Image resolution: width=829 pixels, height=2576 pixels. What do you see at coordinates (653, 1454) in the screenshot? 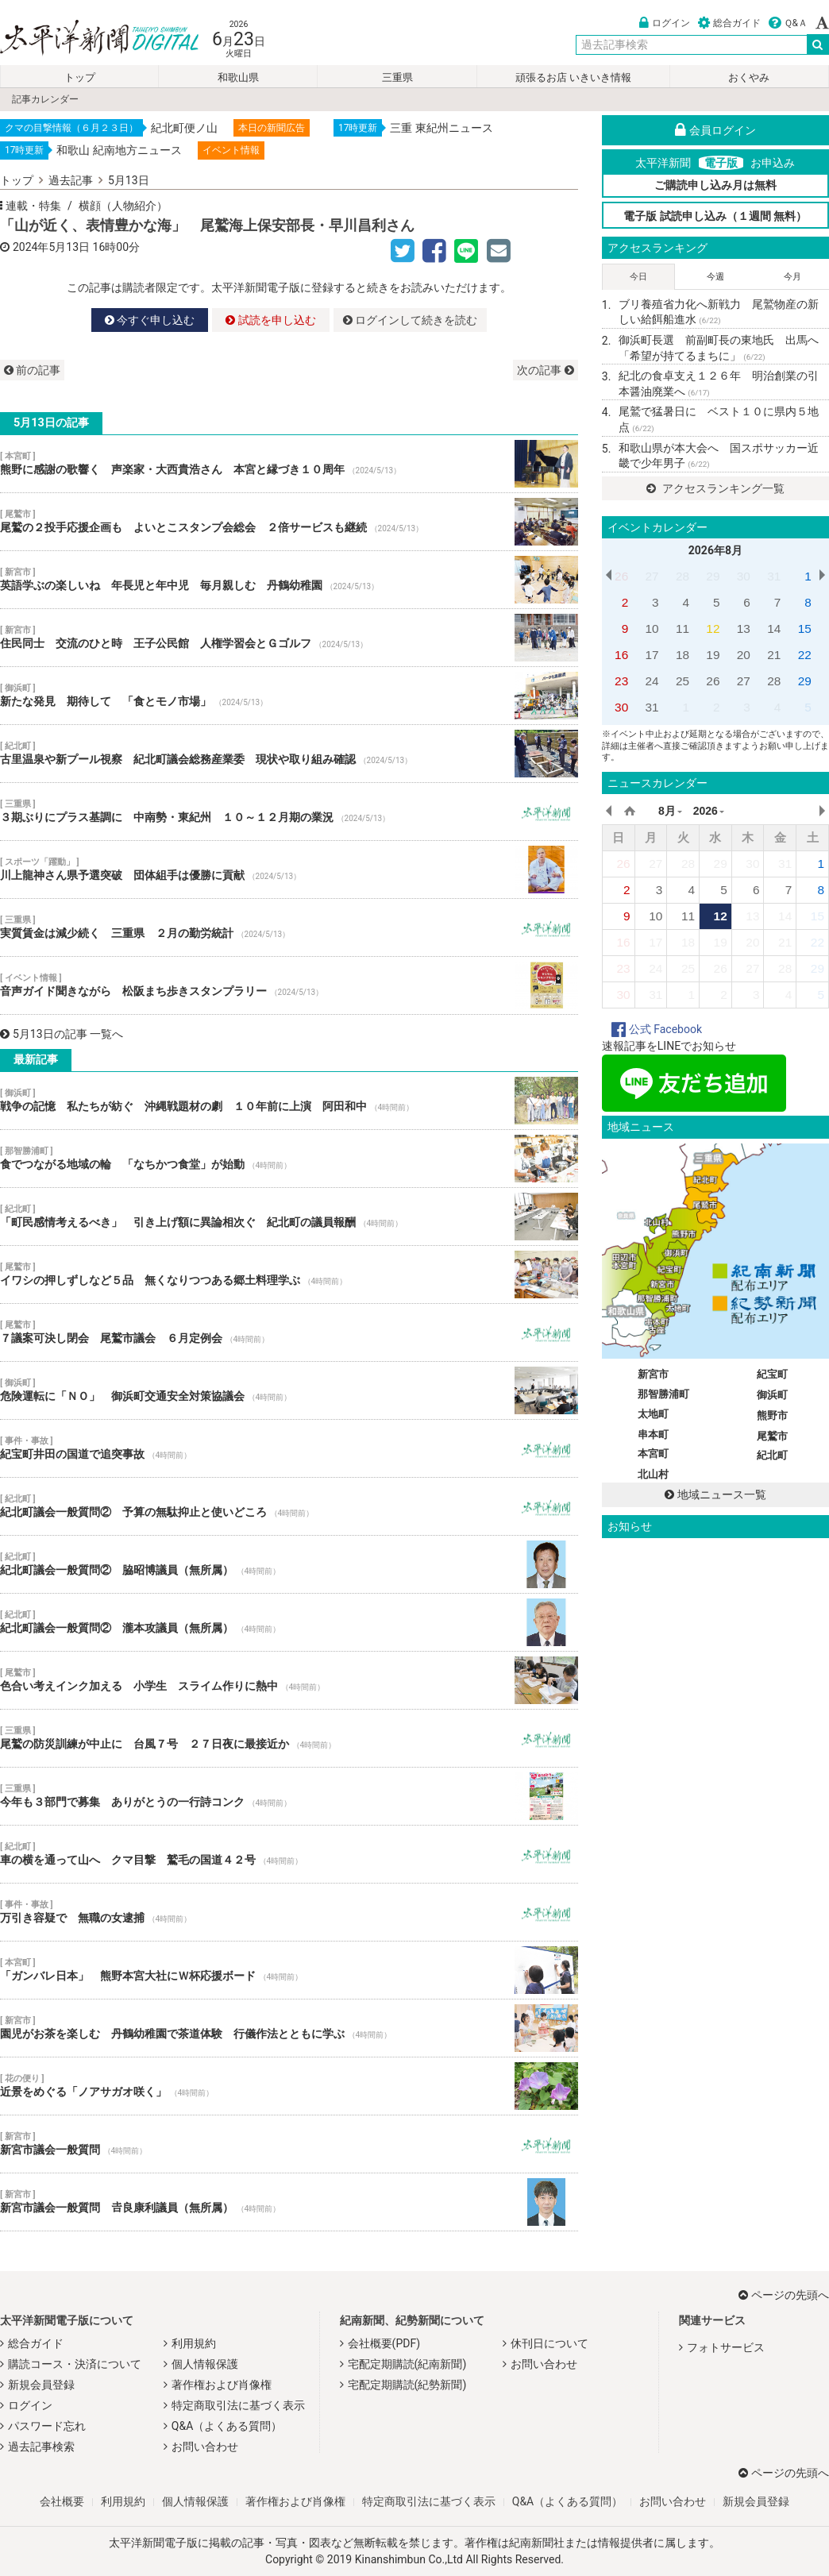
I see `本宮町` at bounding box center [653, 1454].